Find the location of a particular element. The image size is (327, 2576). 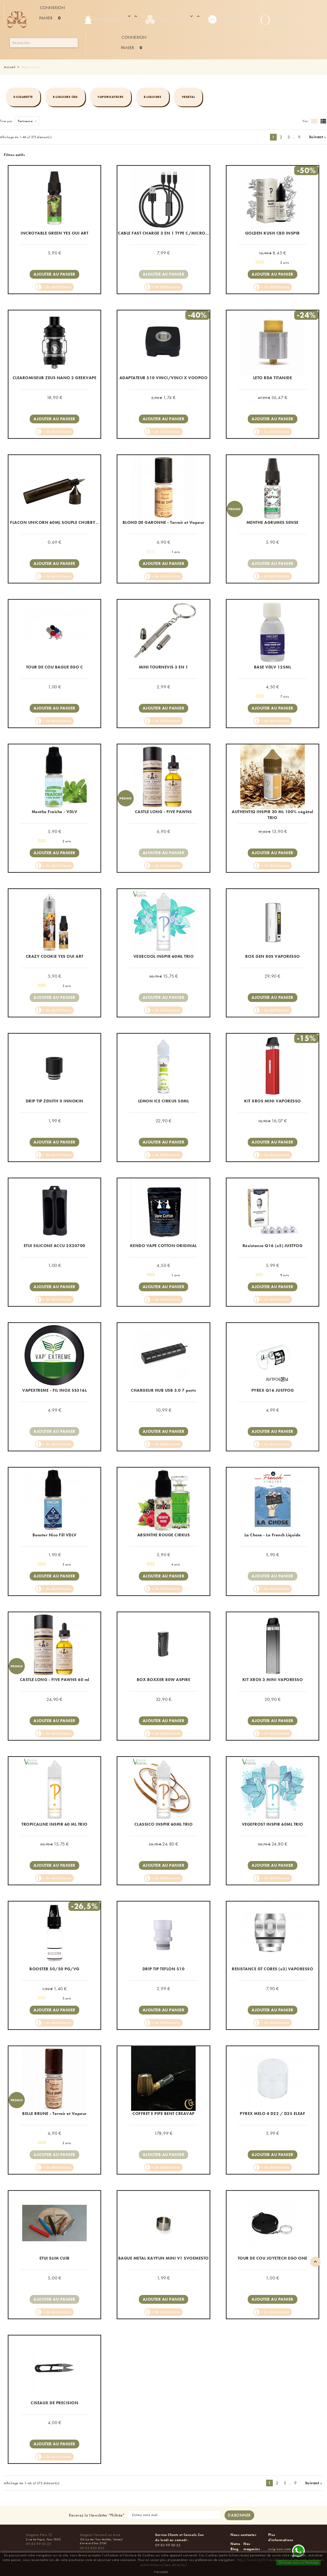

Nos magasins is located at coordinates (251, 2546).